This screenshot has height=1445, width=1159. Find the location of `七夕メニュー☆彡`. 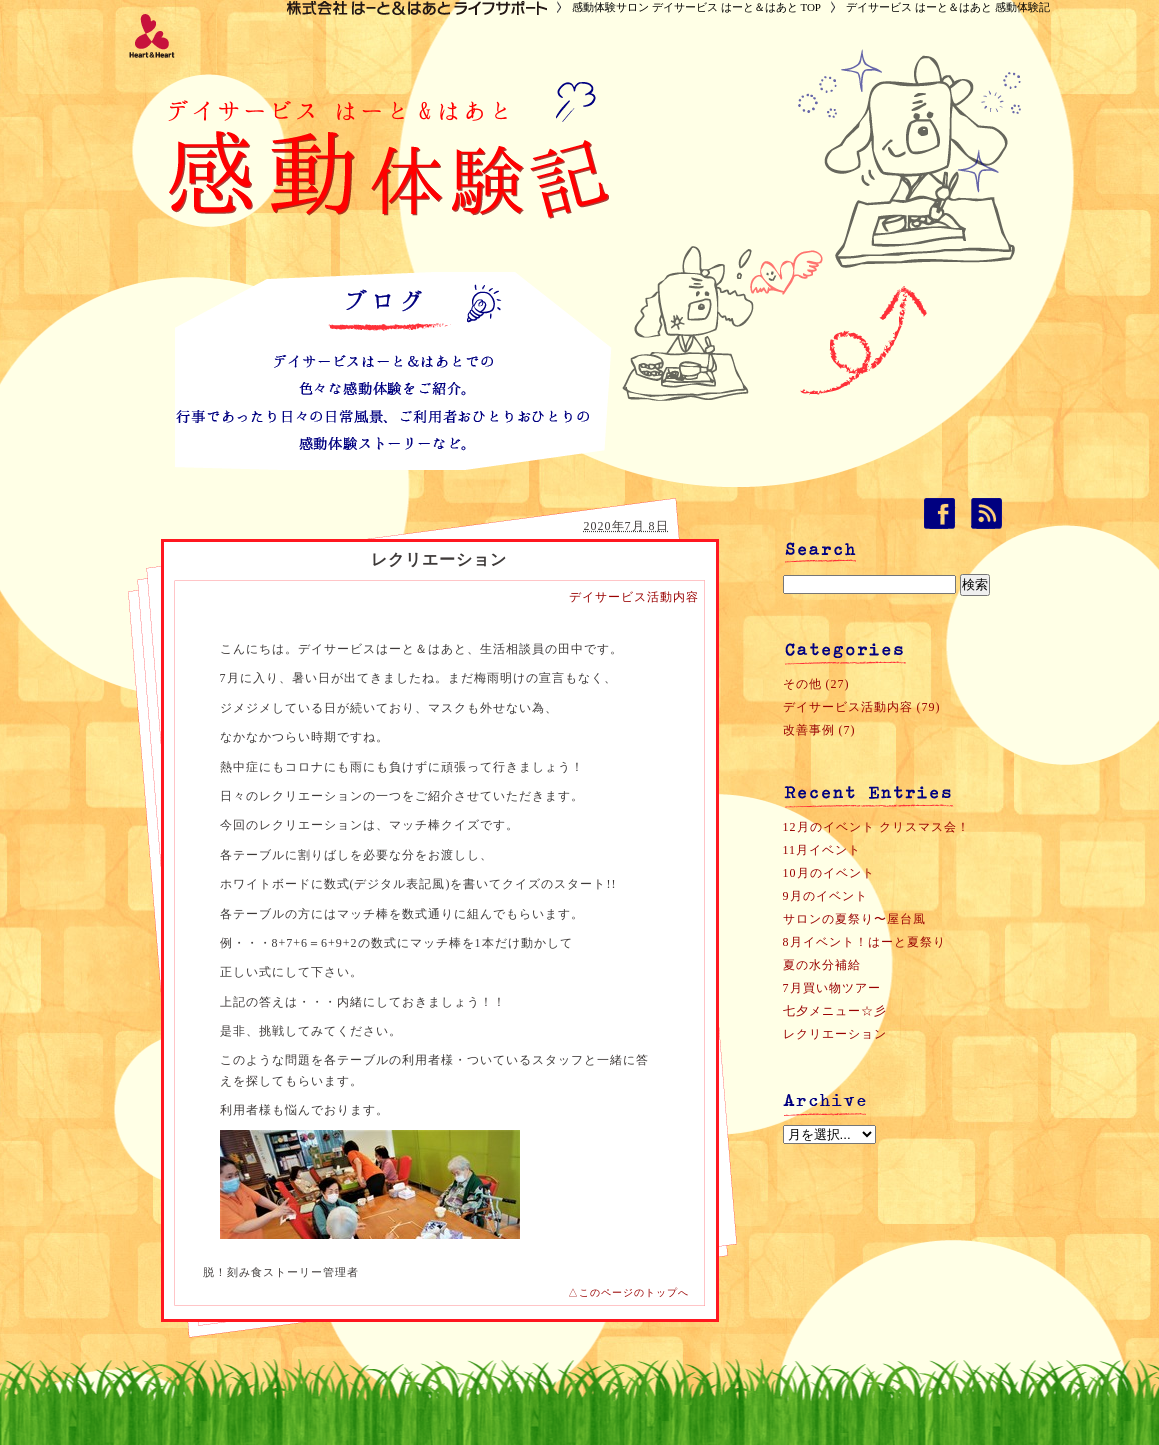

七夕メニュー☆彡 is located at coordinates (835, 1011).